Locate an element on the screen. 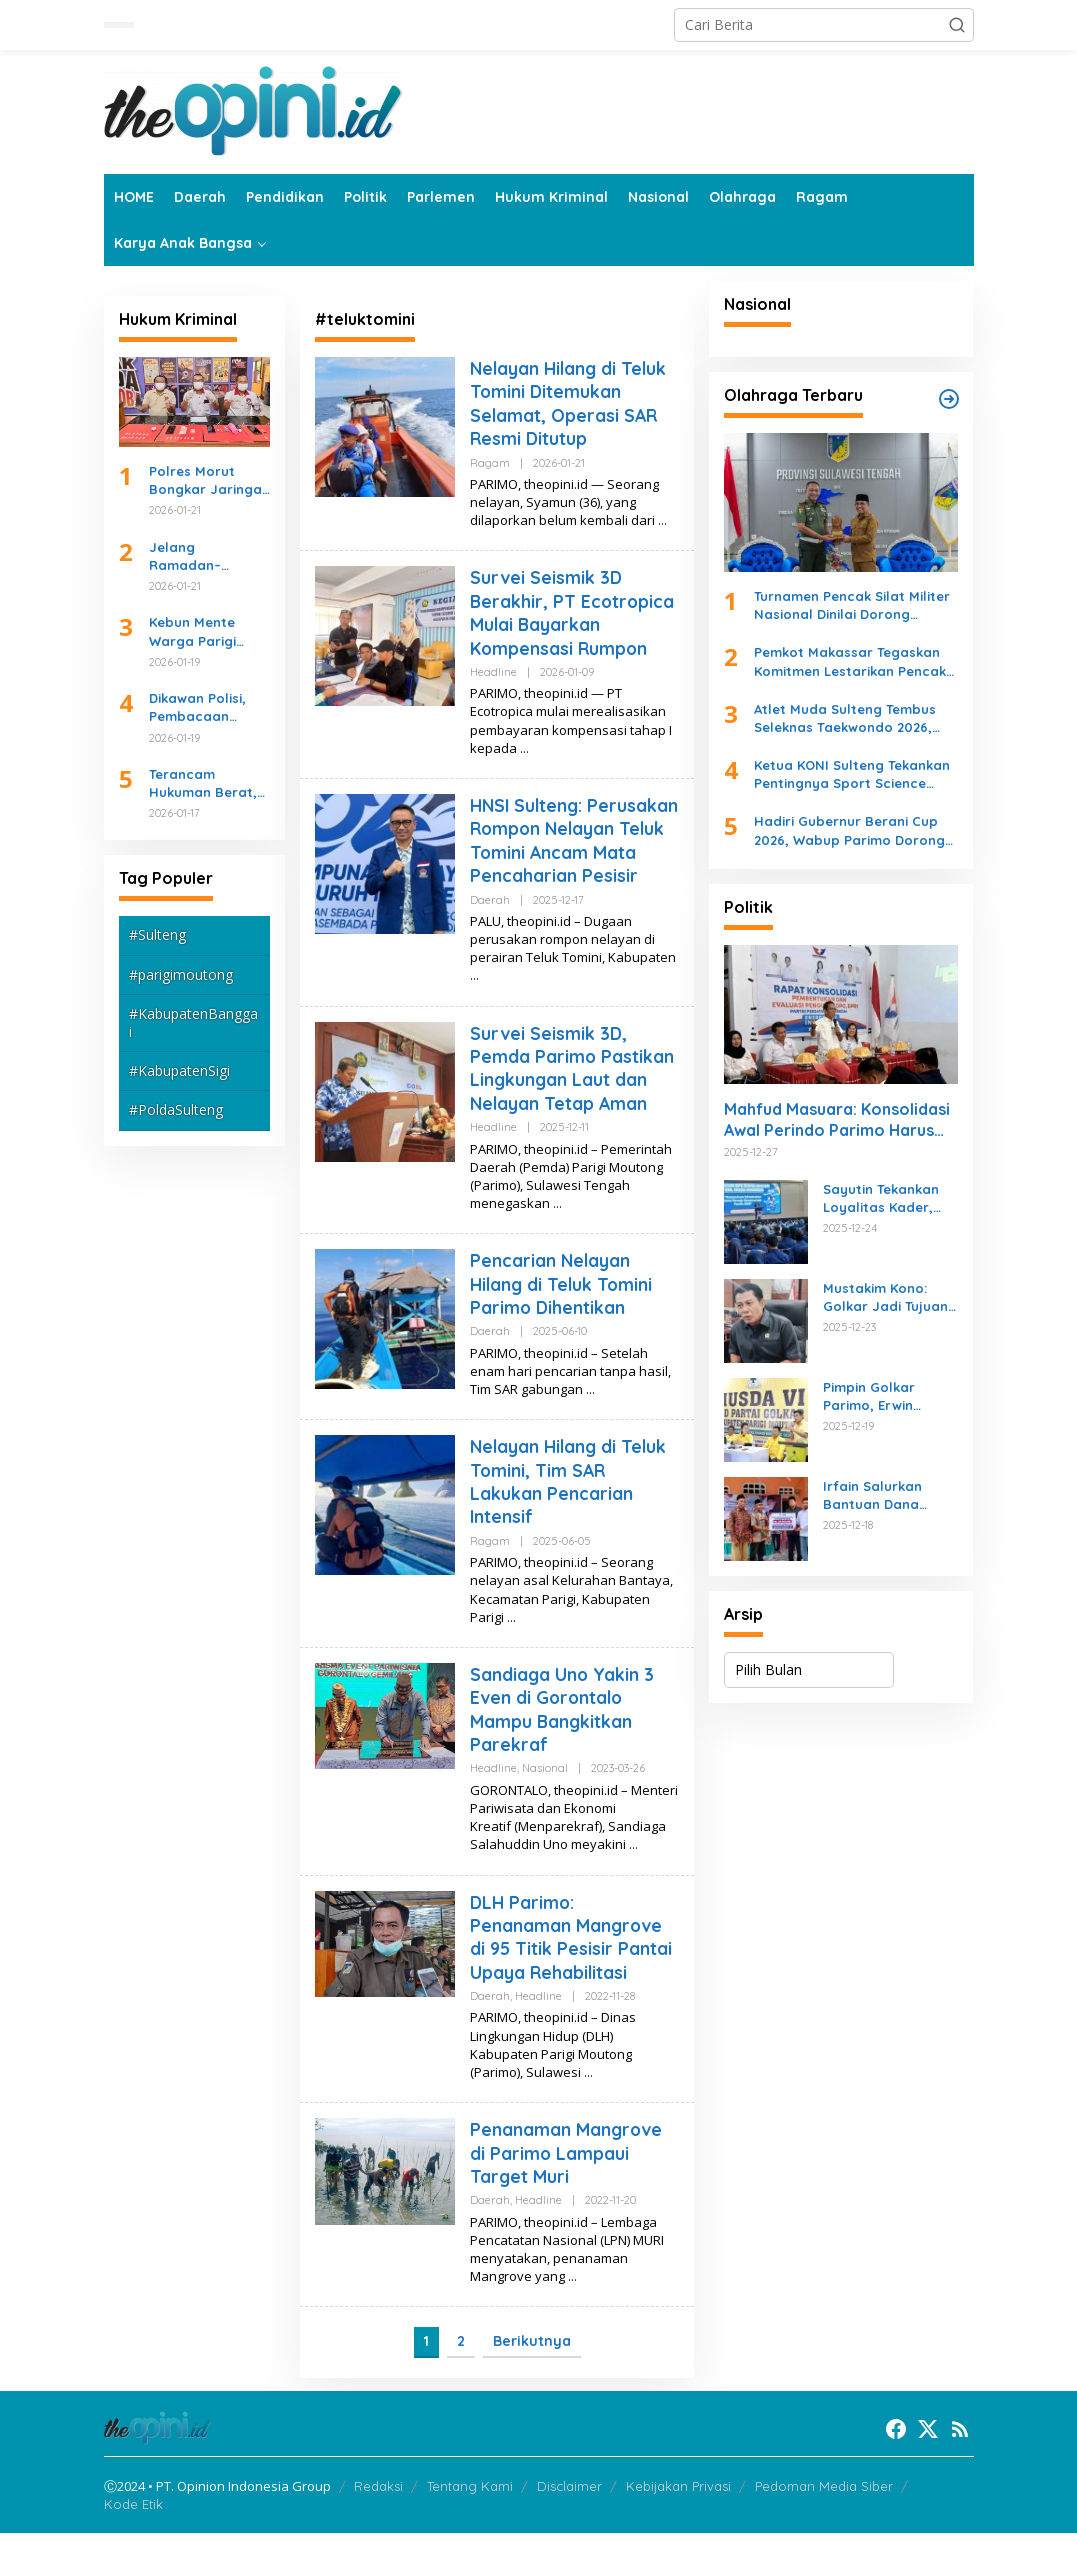 The width and height of the screenshot is (1077, 2556). Pemkot Makassar Tegaskan Komitmen Lestarikan Pencak Silat is located at coordinates (850, 661).